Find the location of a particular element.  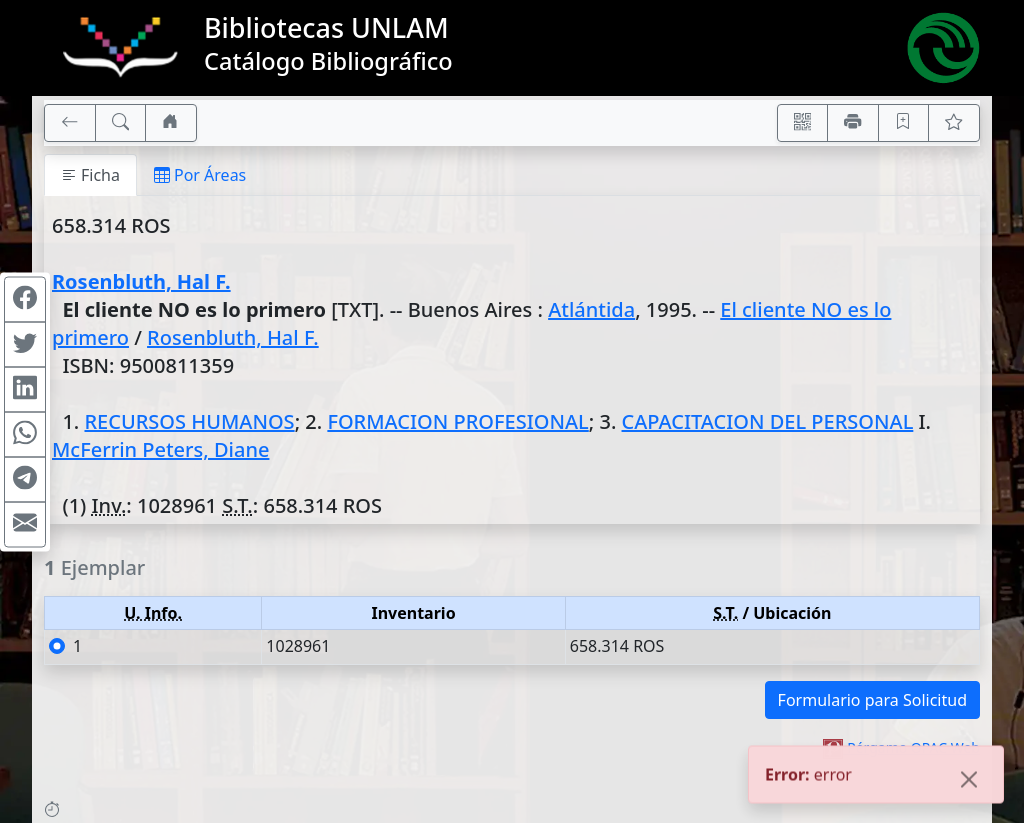

[Imprimir] is located at coordinates (853, 123).